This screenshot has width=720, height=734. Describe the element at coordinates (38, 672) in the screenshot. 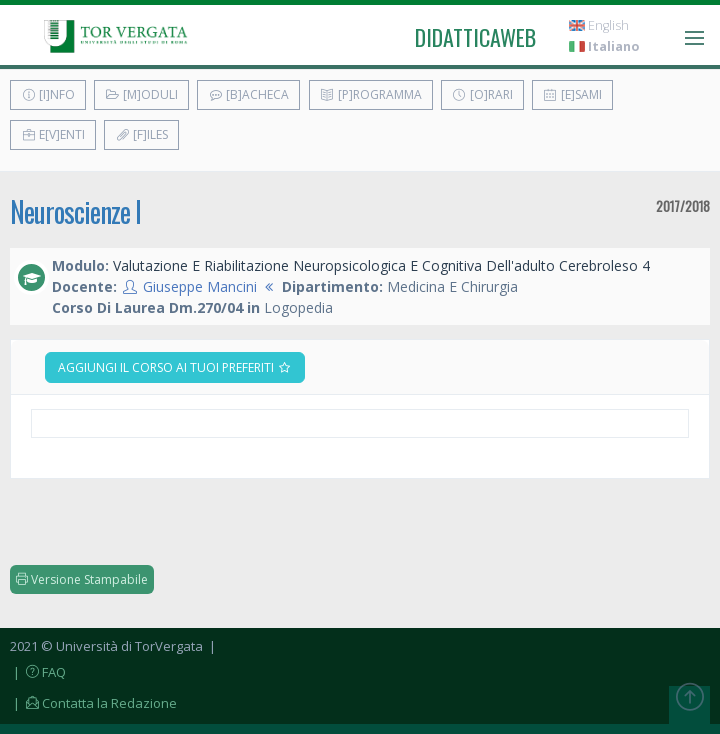

I see `| FAQ` at that location.